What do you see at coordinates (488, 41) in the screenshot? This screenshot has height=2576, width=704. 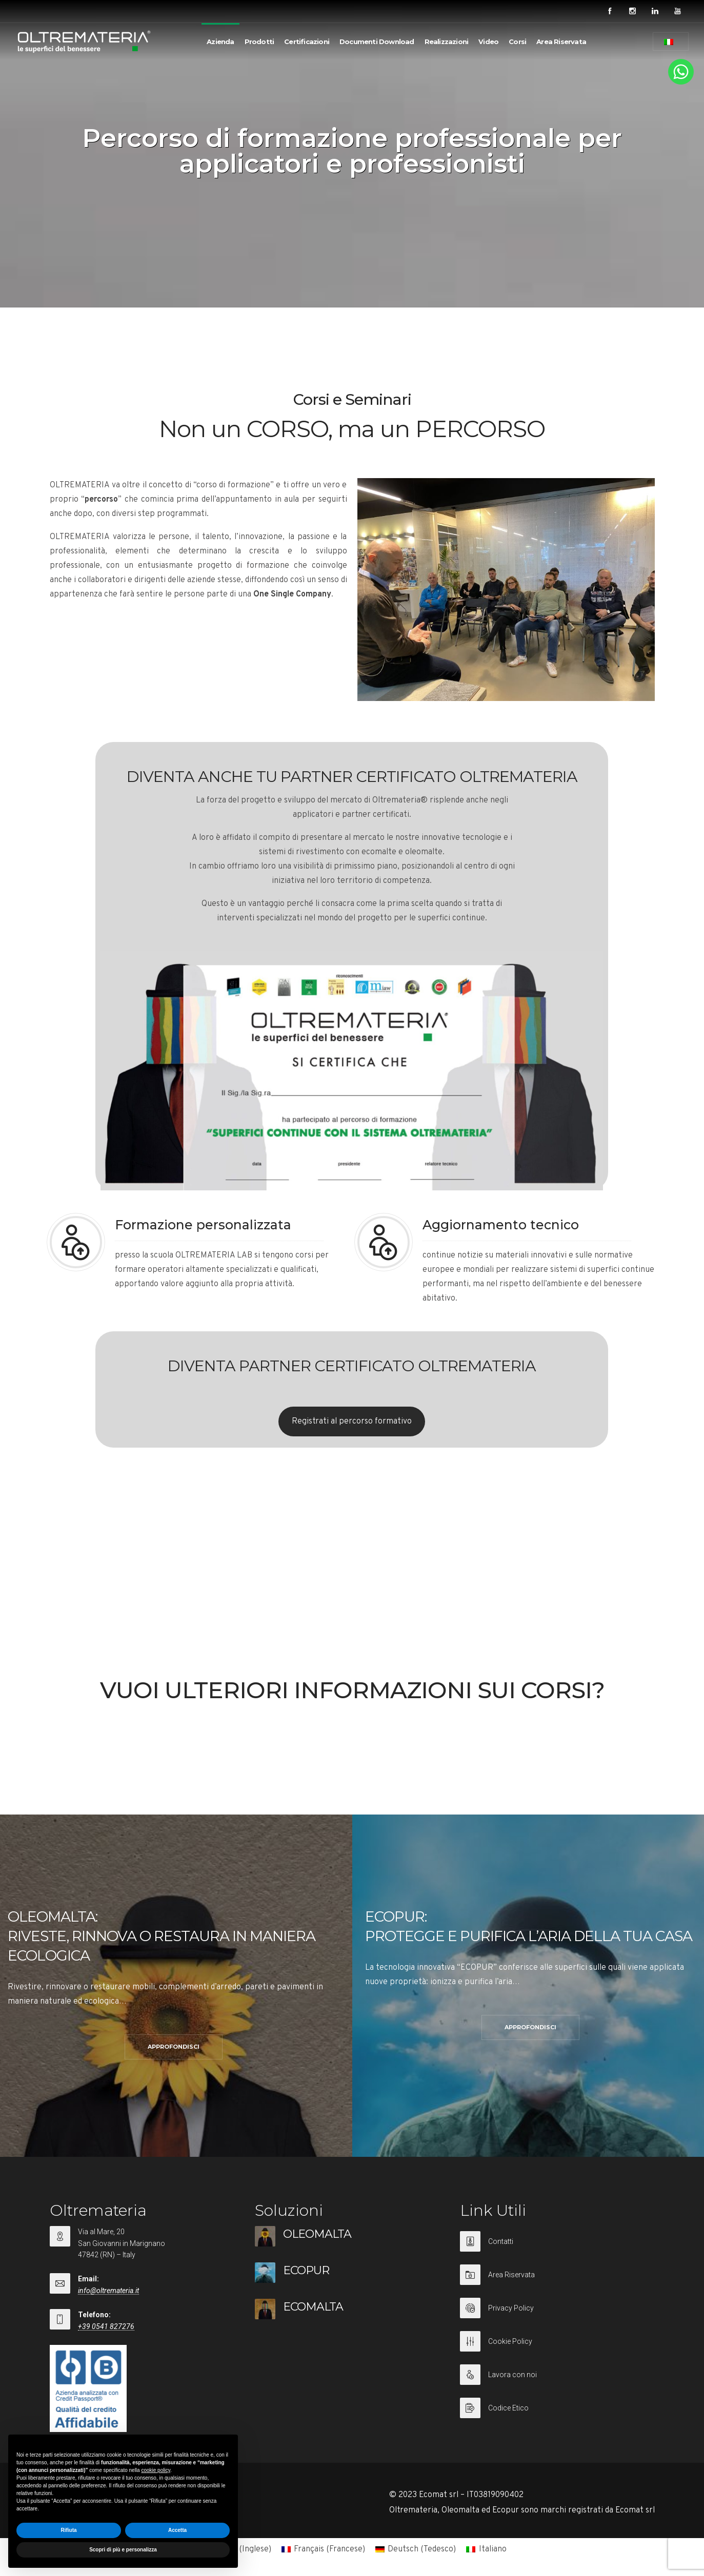 I see `Video` at bounding box center [488, 41].